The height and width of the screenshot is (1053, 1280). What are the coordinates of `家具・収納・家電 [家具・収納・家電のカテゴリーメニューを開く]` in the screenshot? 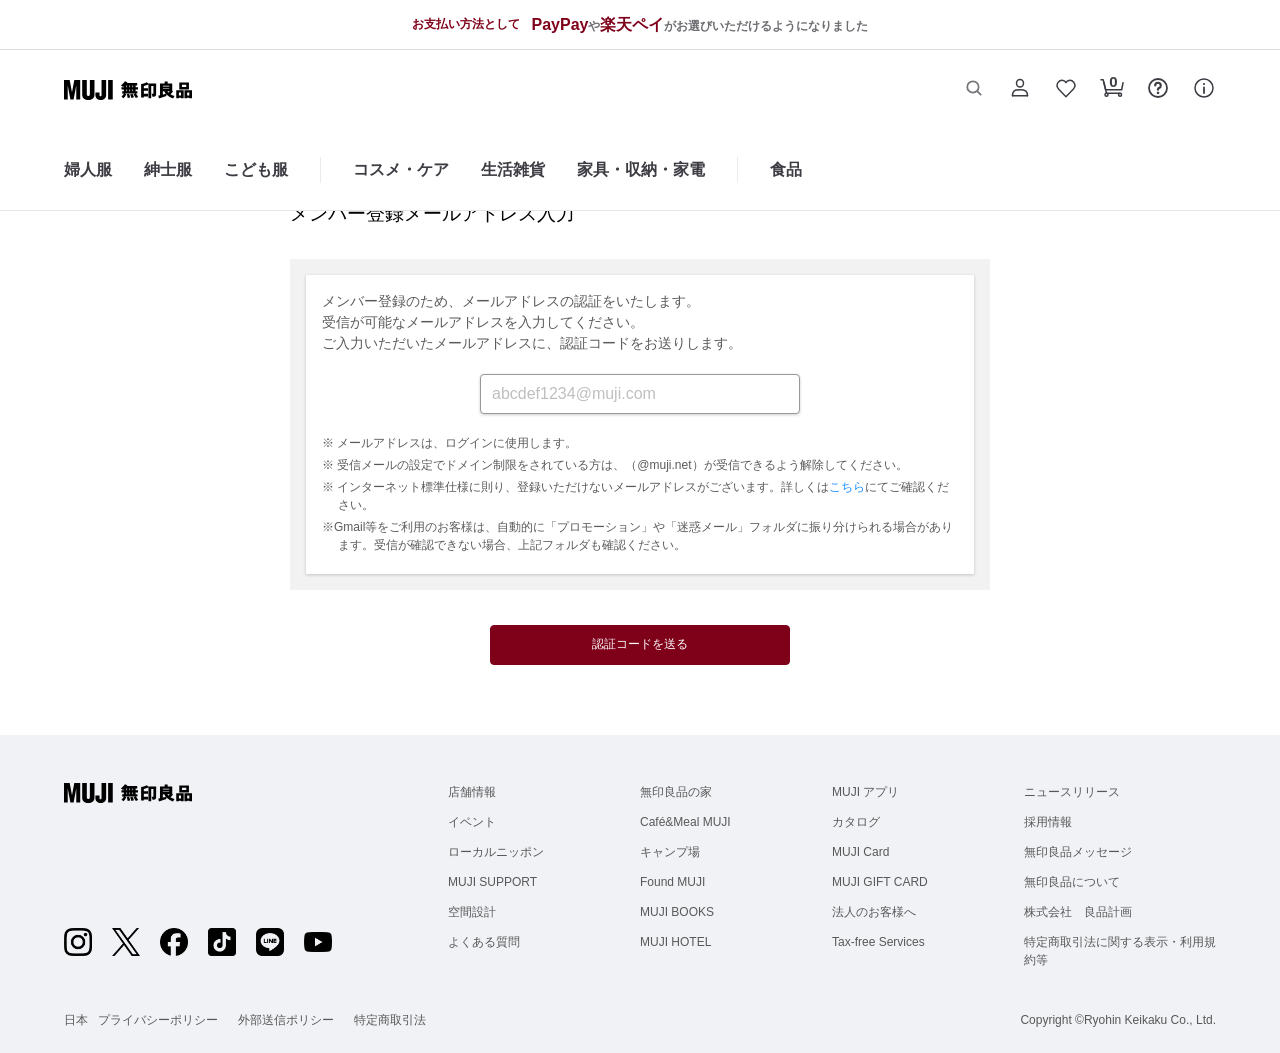 It's located at (641, 169).